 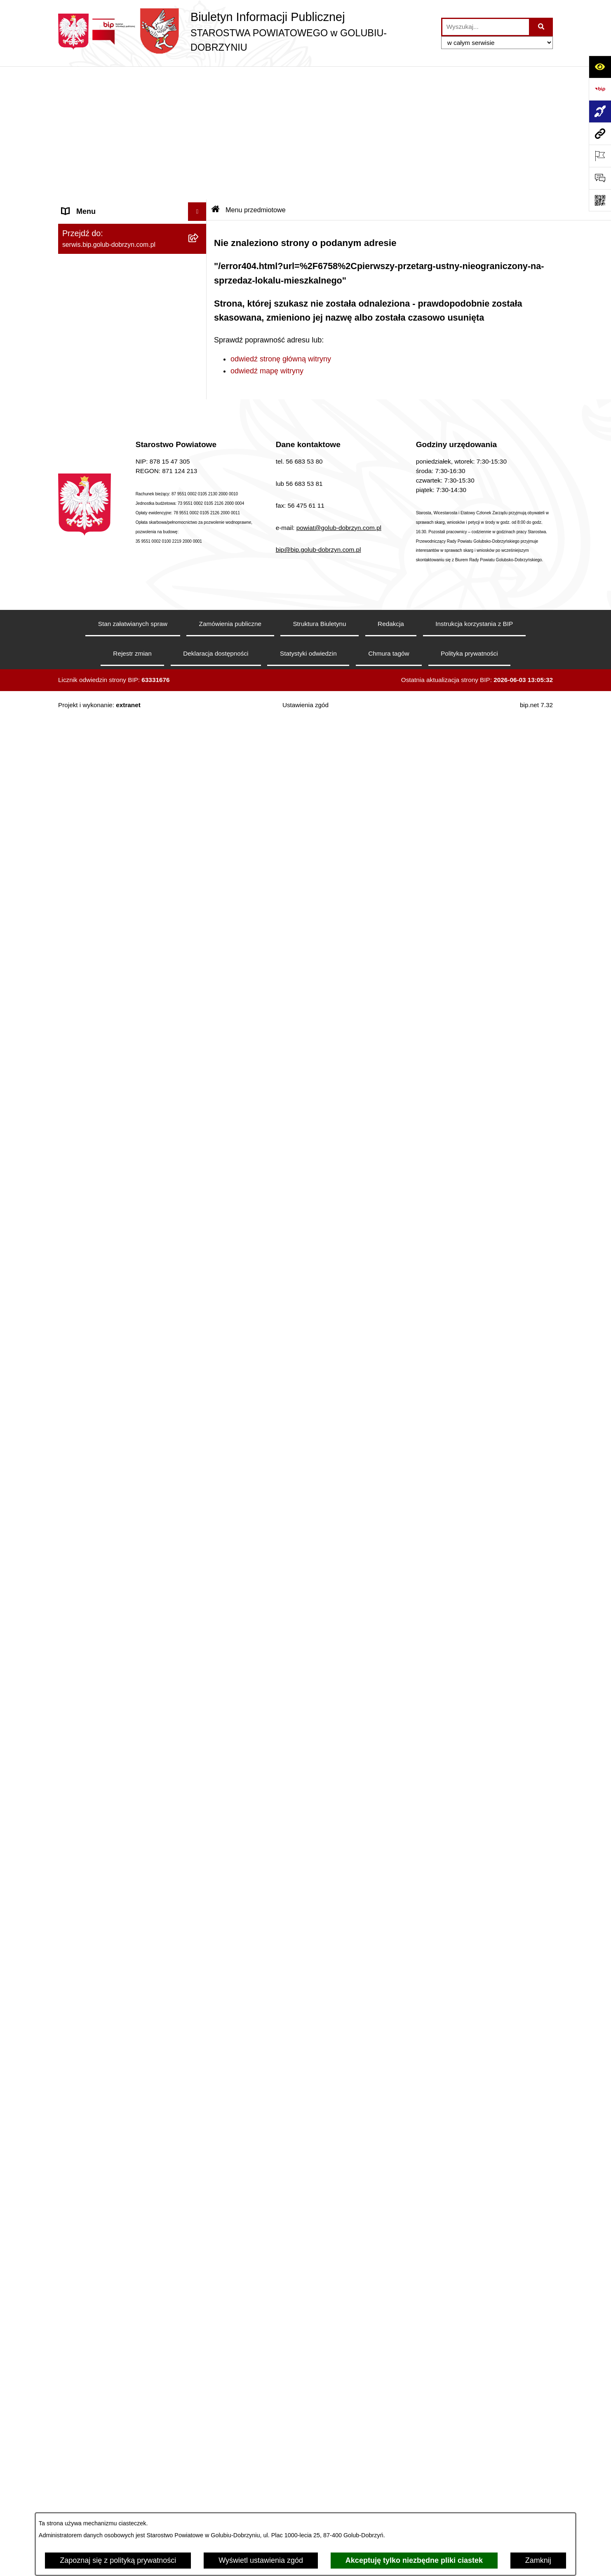 What do you see at coordinates (600, 200) in the screenshot?
I see `[Otwórz fotokod]` at bounding box center [600, 200].